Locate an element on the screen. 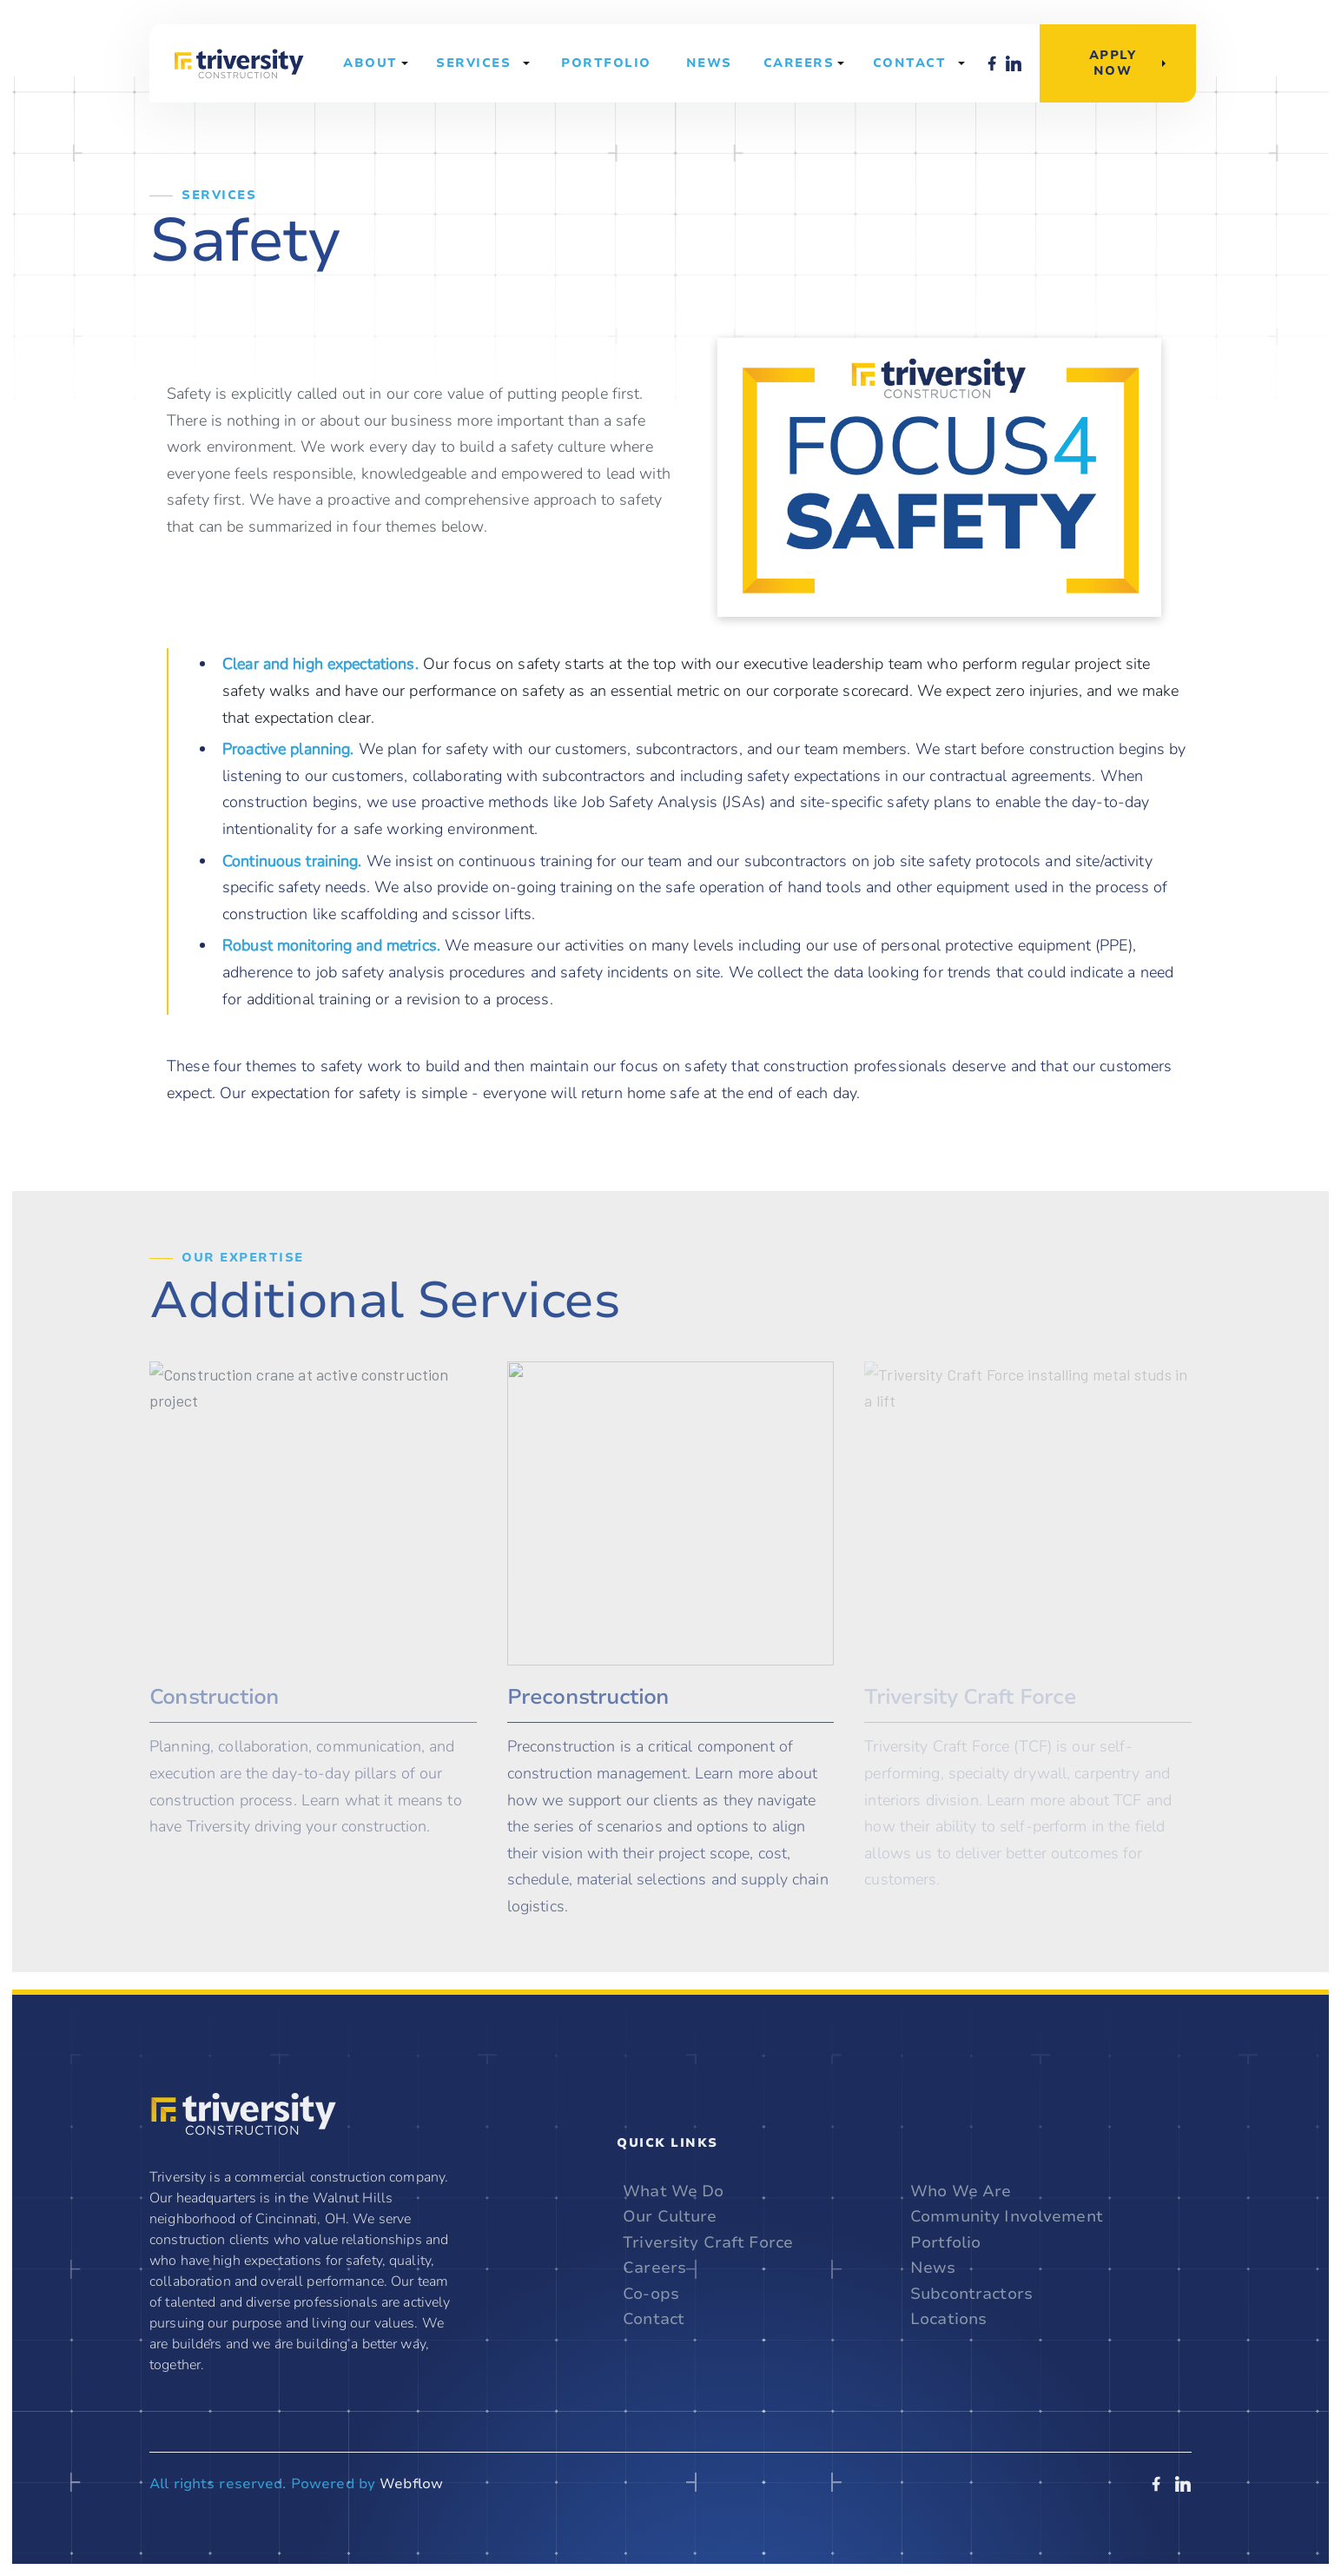 The height and width of the screenshot is (2576, 1341). News is located at coordinates (709, 63).